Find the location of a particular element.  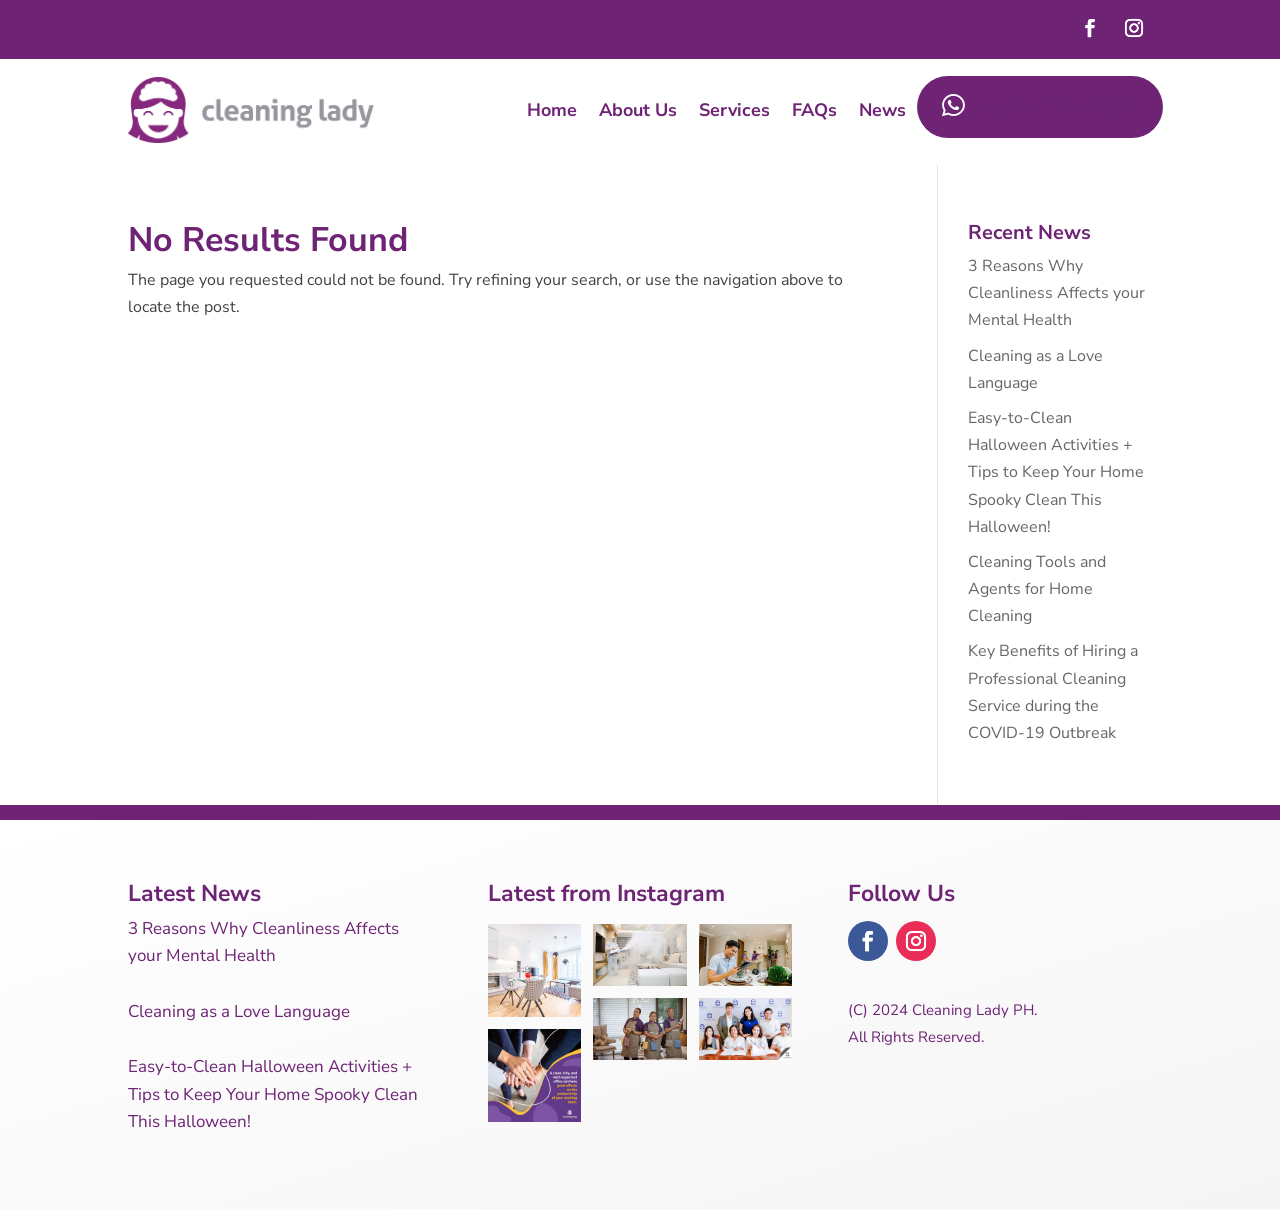

News is located at coordinates (882, 110).